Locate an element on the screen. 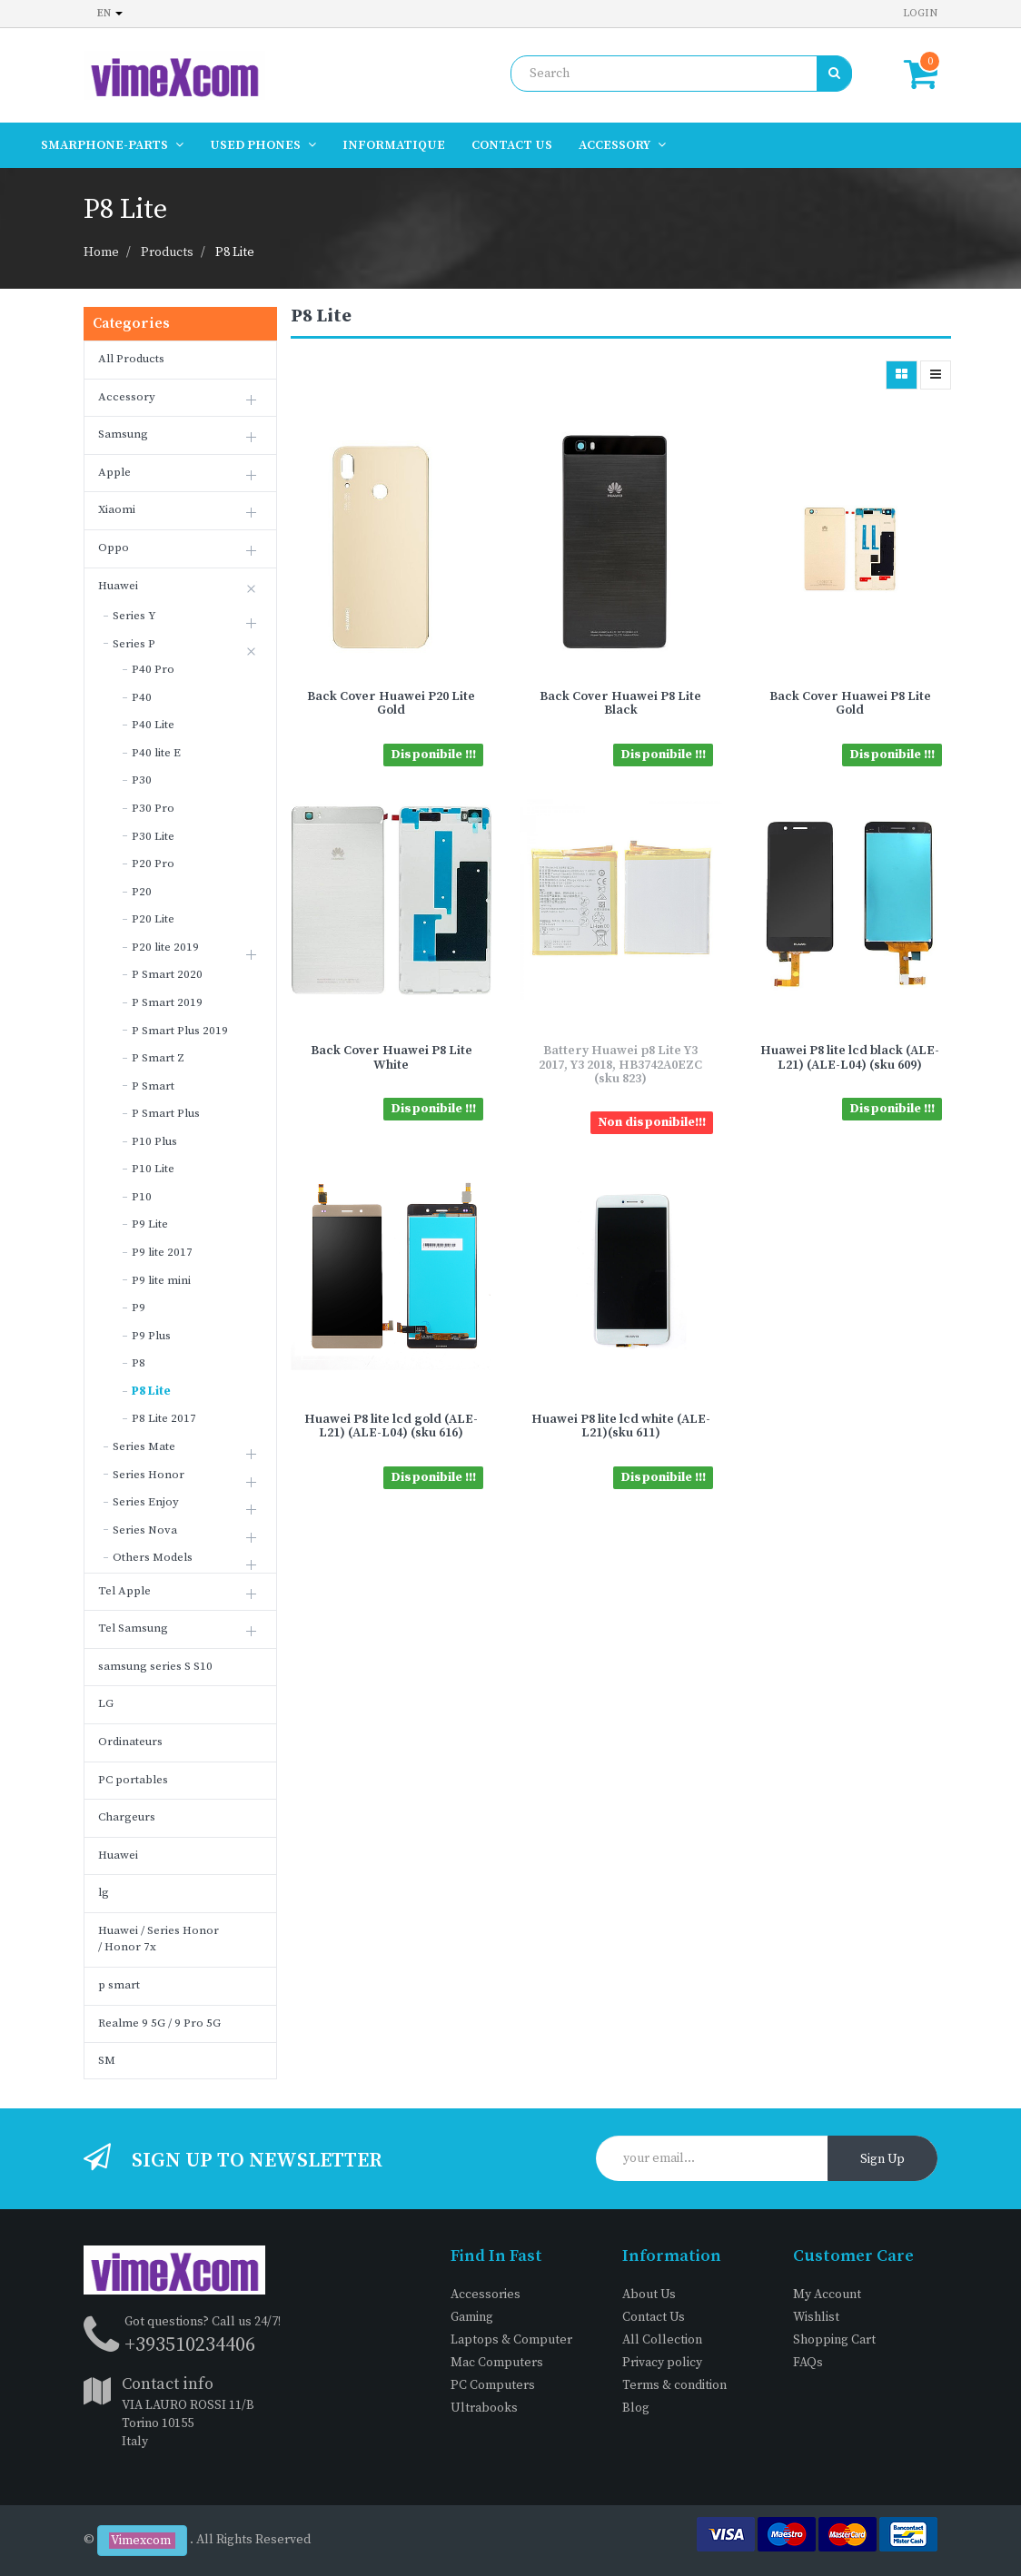 This screenshot has width=1021, height=2576. lg is located at coordinates (103, 1892).